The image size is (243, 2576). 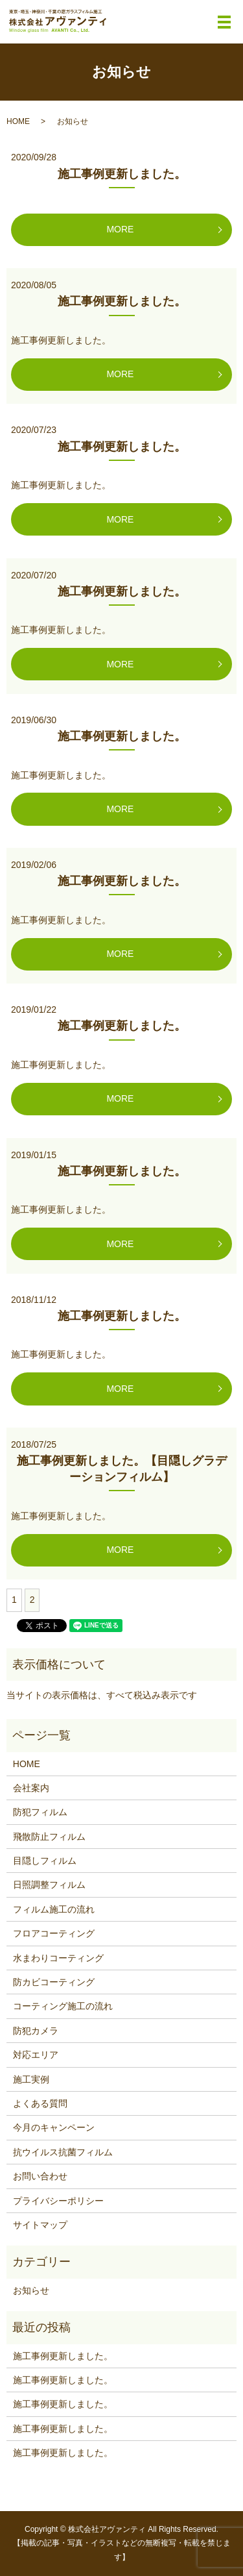 What do you see at coordinates (63, 2152) in the screenshot?
I see `抗ウイルス抗菌フィルム` at bounding box center [63, 2152].